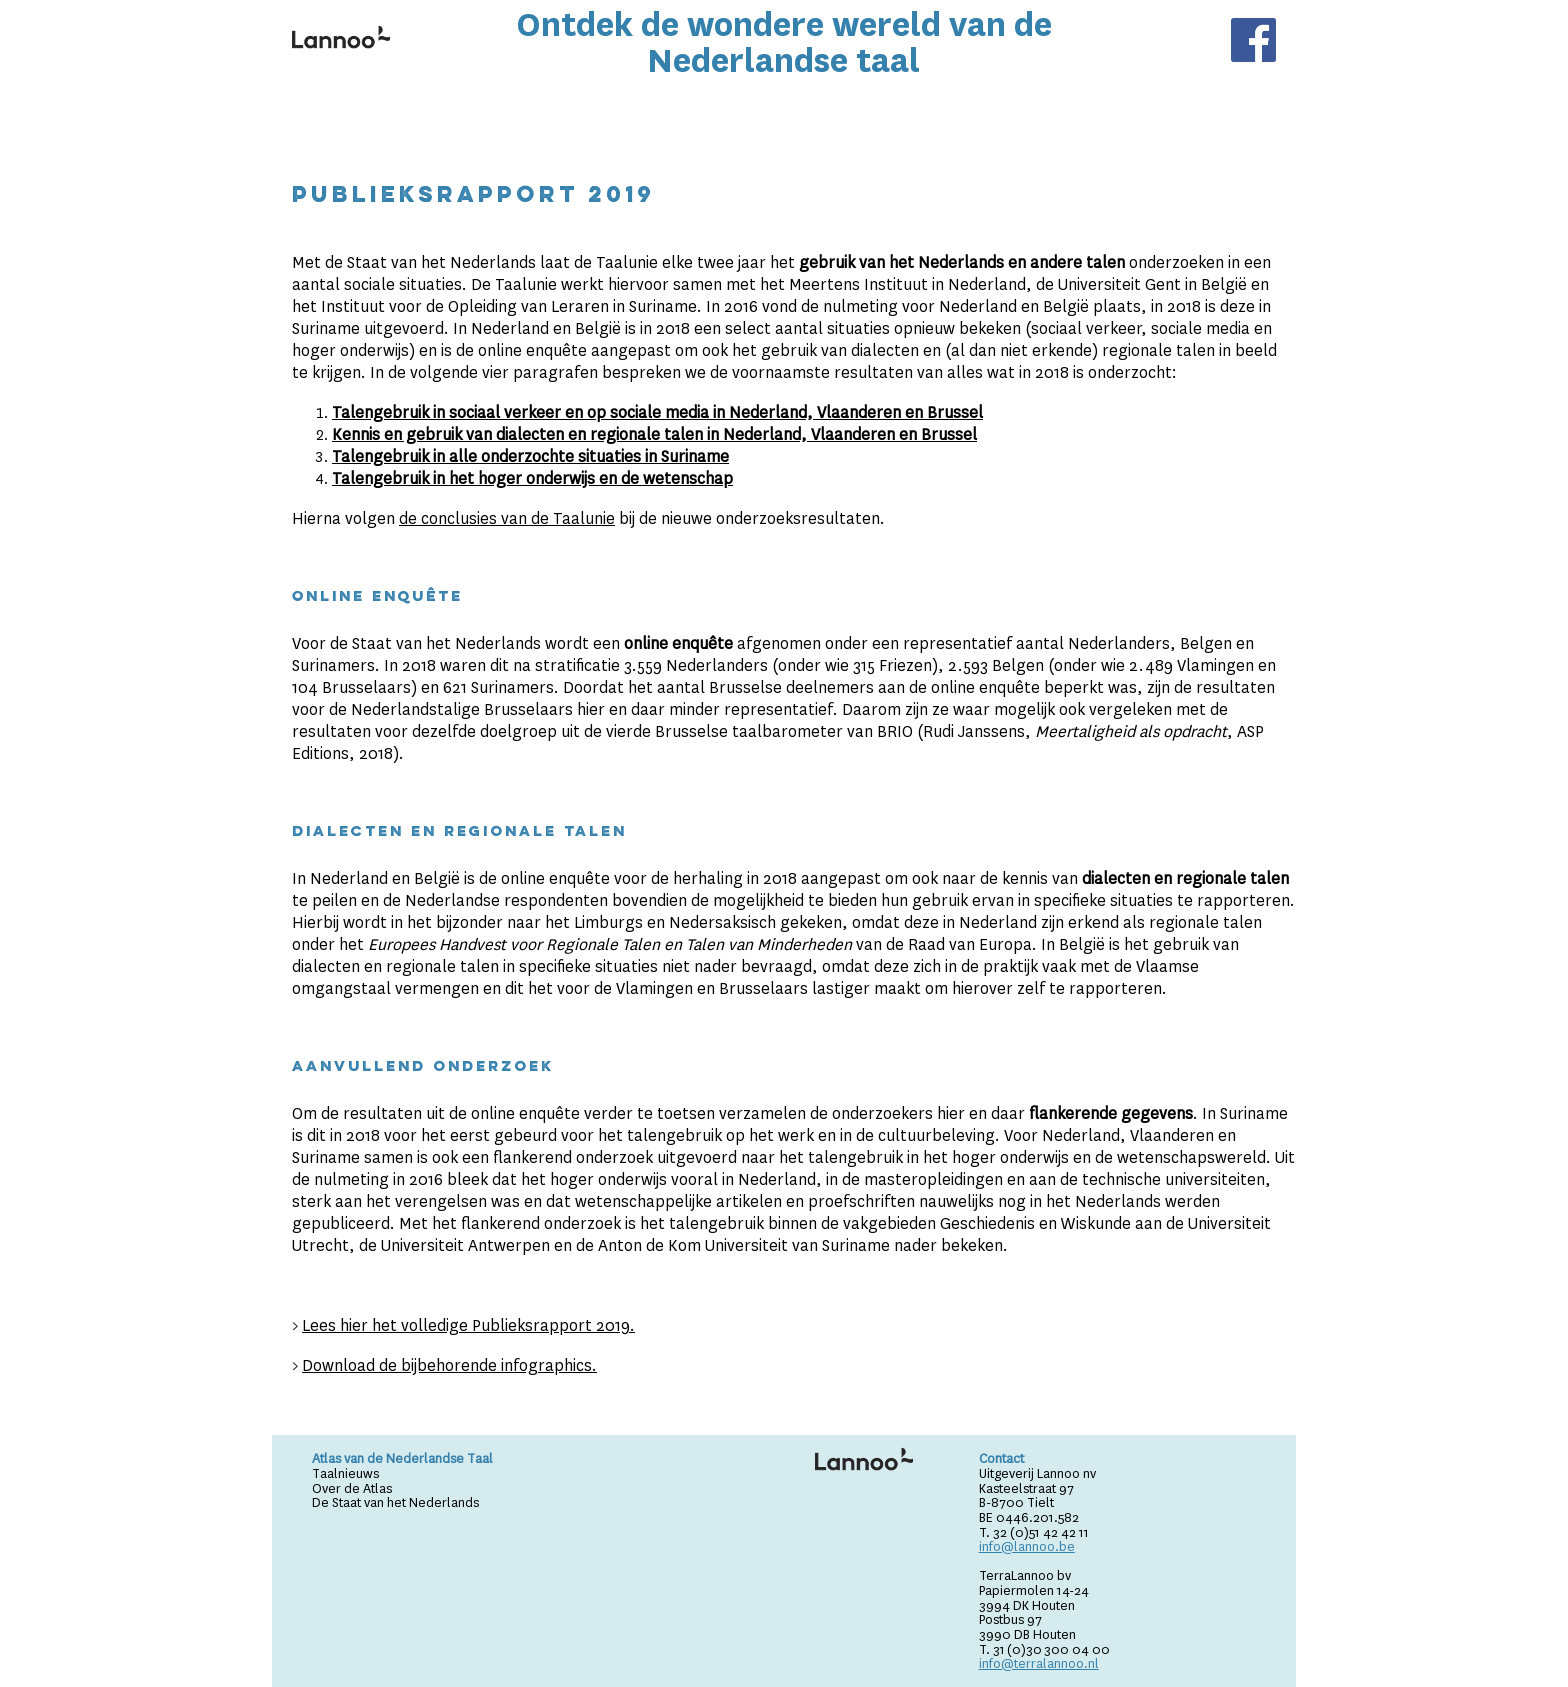 This screenshot has width=1568, height=1687. What do you see at coordinates (507, 518) in the screenshot?
I see `de conclusies van de Taalunie` at bounding box center [507, 518].